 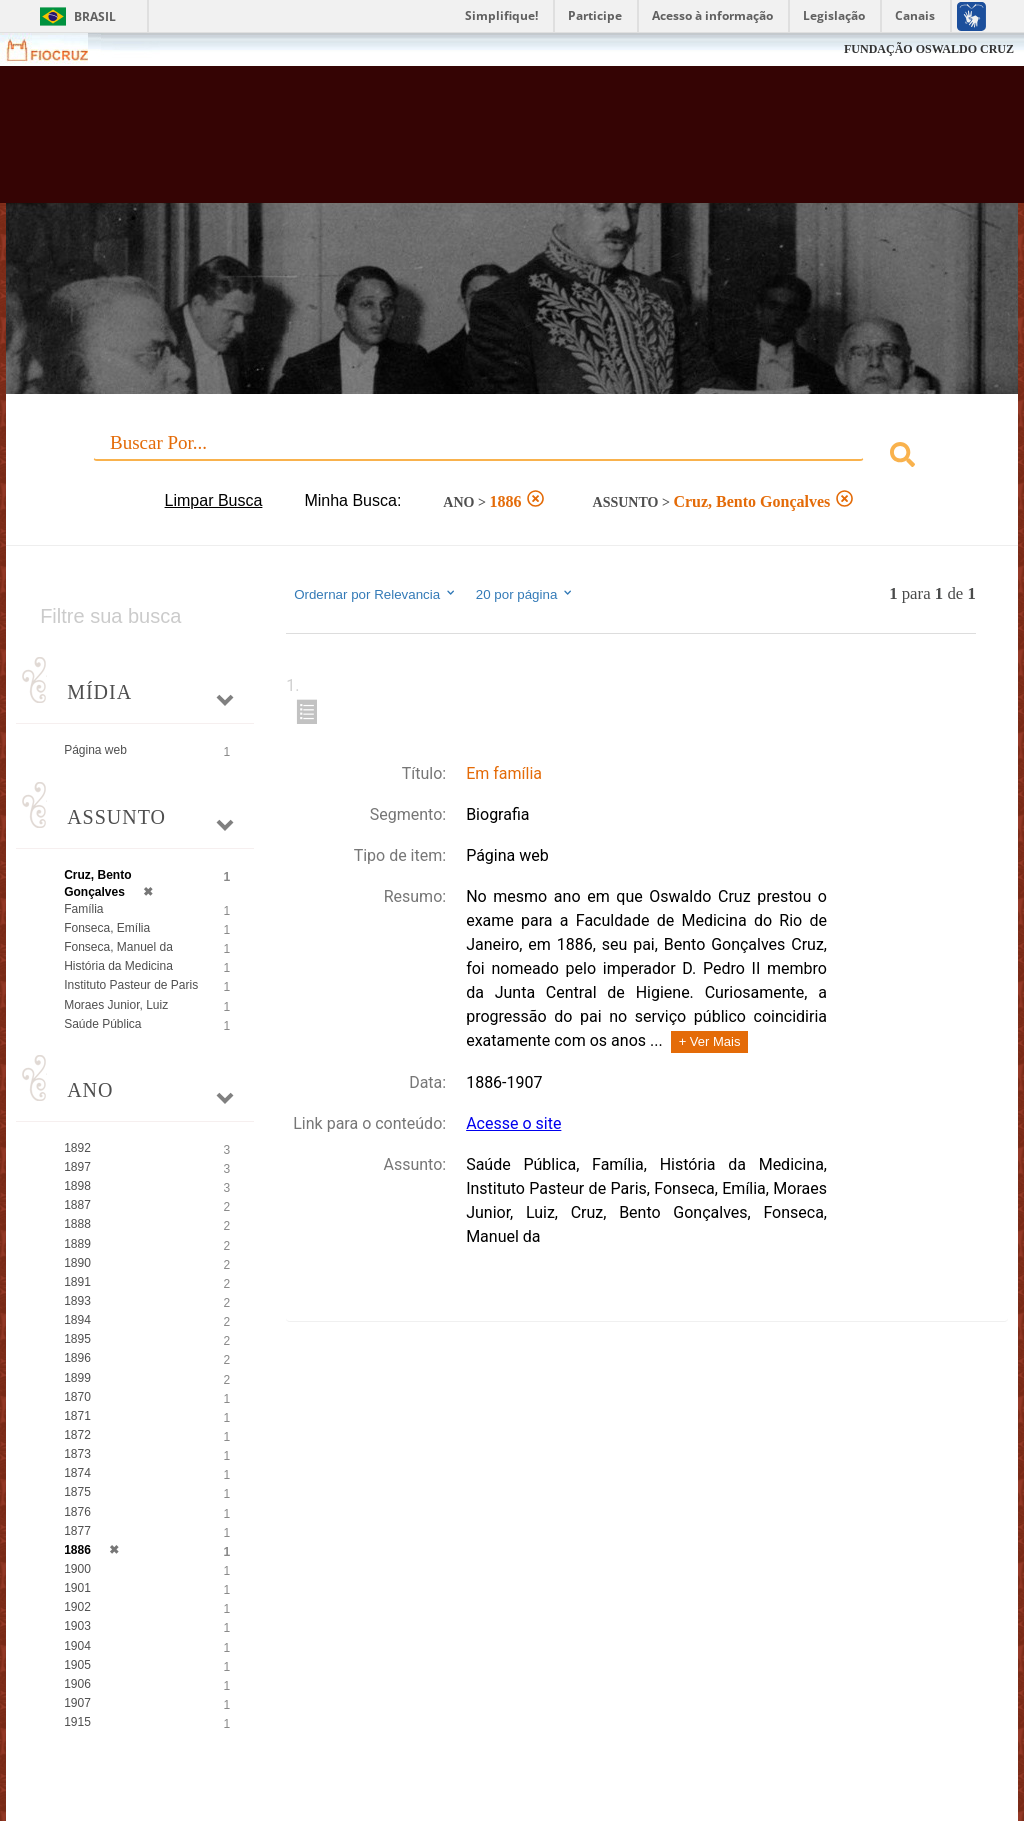 I want to click on 1891, so click(x=77, y=1282).